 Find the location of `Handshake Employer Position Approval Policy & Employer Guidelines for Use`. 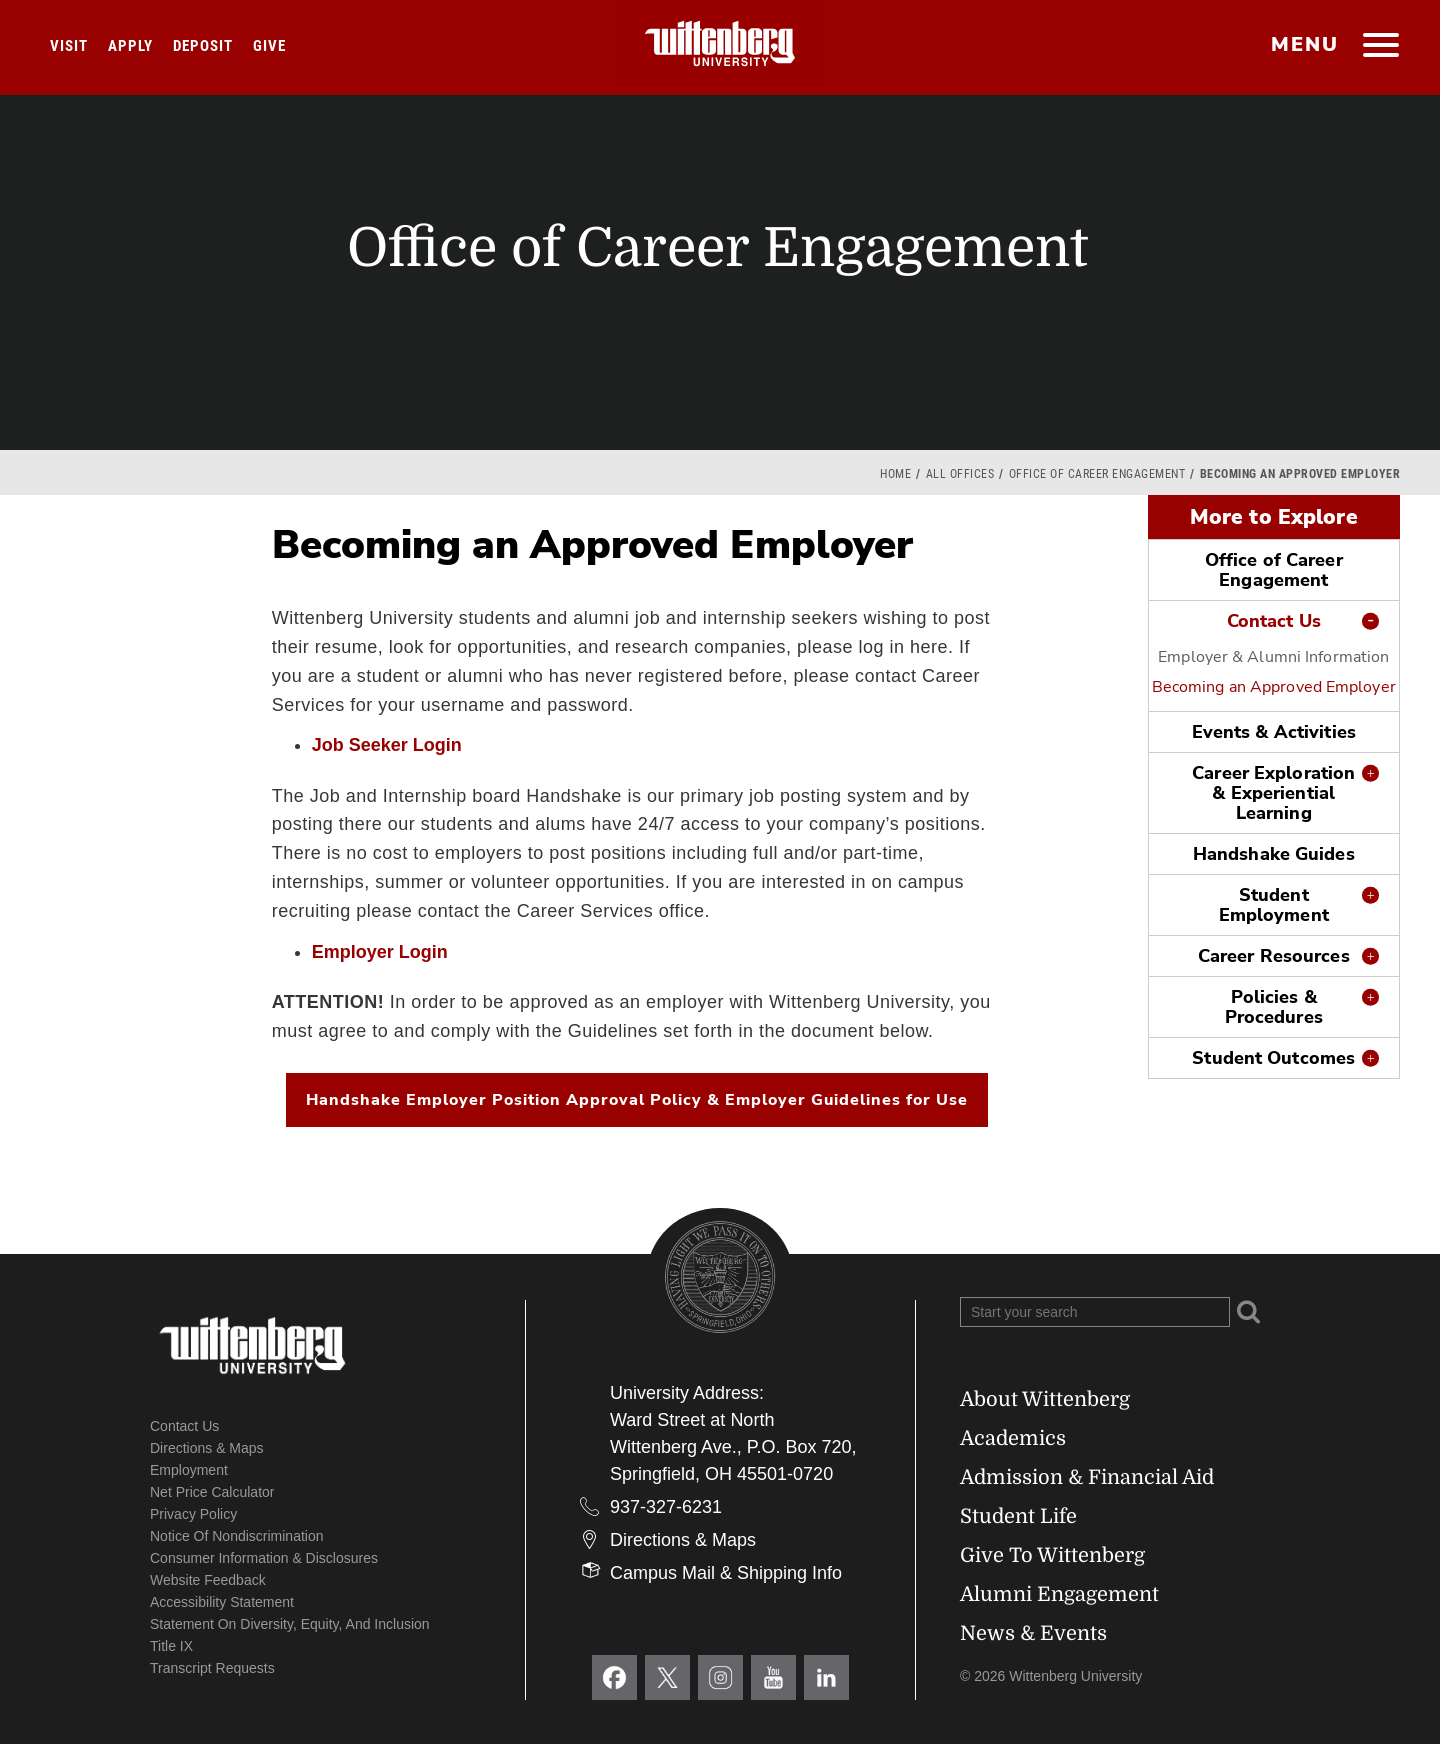

Handshake Employer Position Approval Policy & Employer Guidelines for Use is located at coordinates (637, 1100).